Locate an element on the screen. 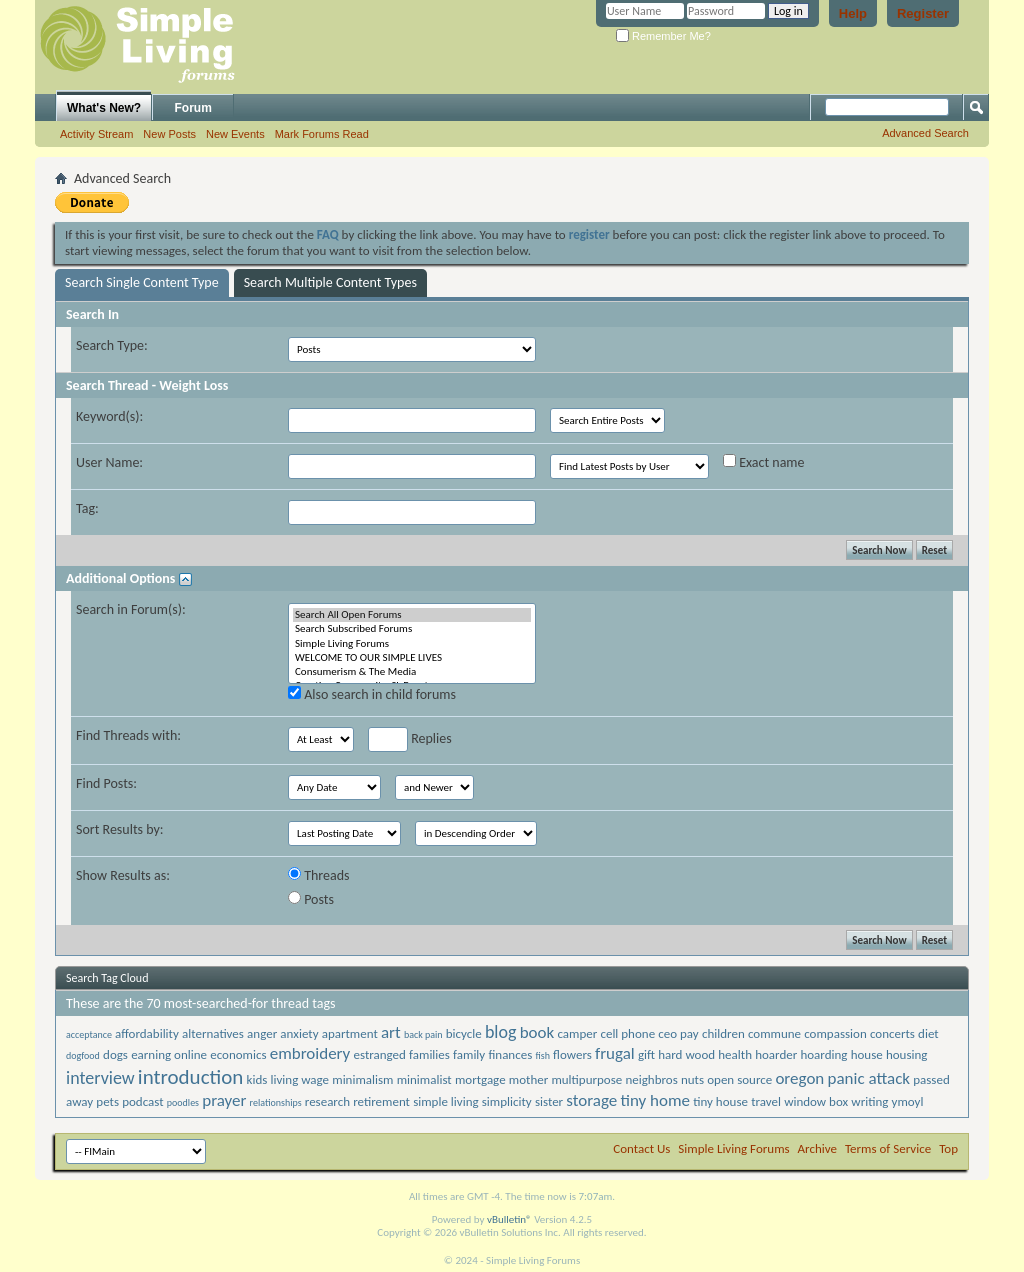  minimalism is located at coordinates (362, 1079).